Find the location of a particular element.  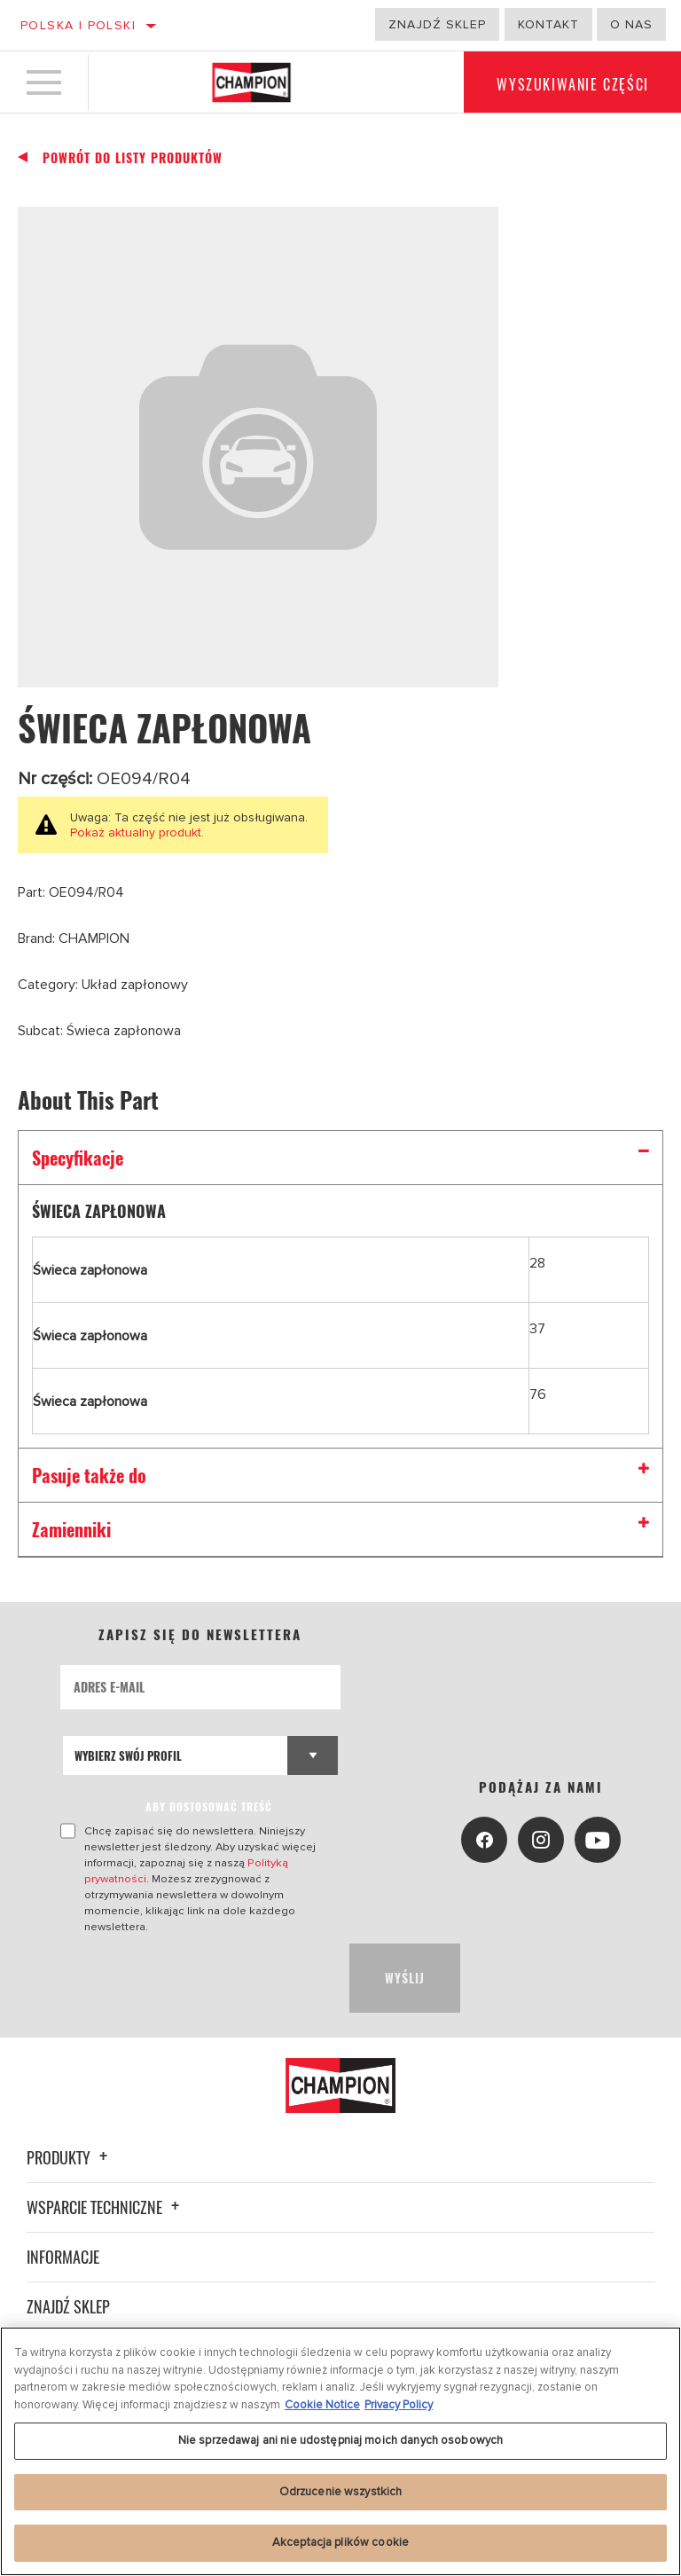

[Home] is located at coordinates (251, 83).